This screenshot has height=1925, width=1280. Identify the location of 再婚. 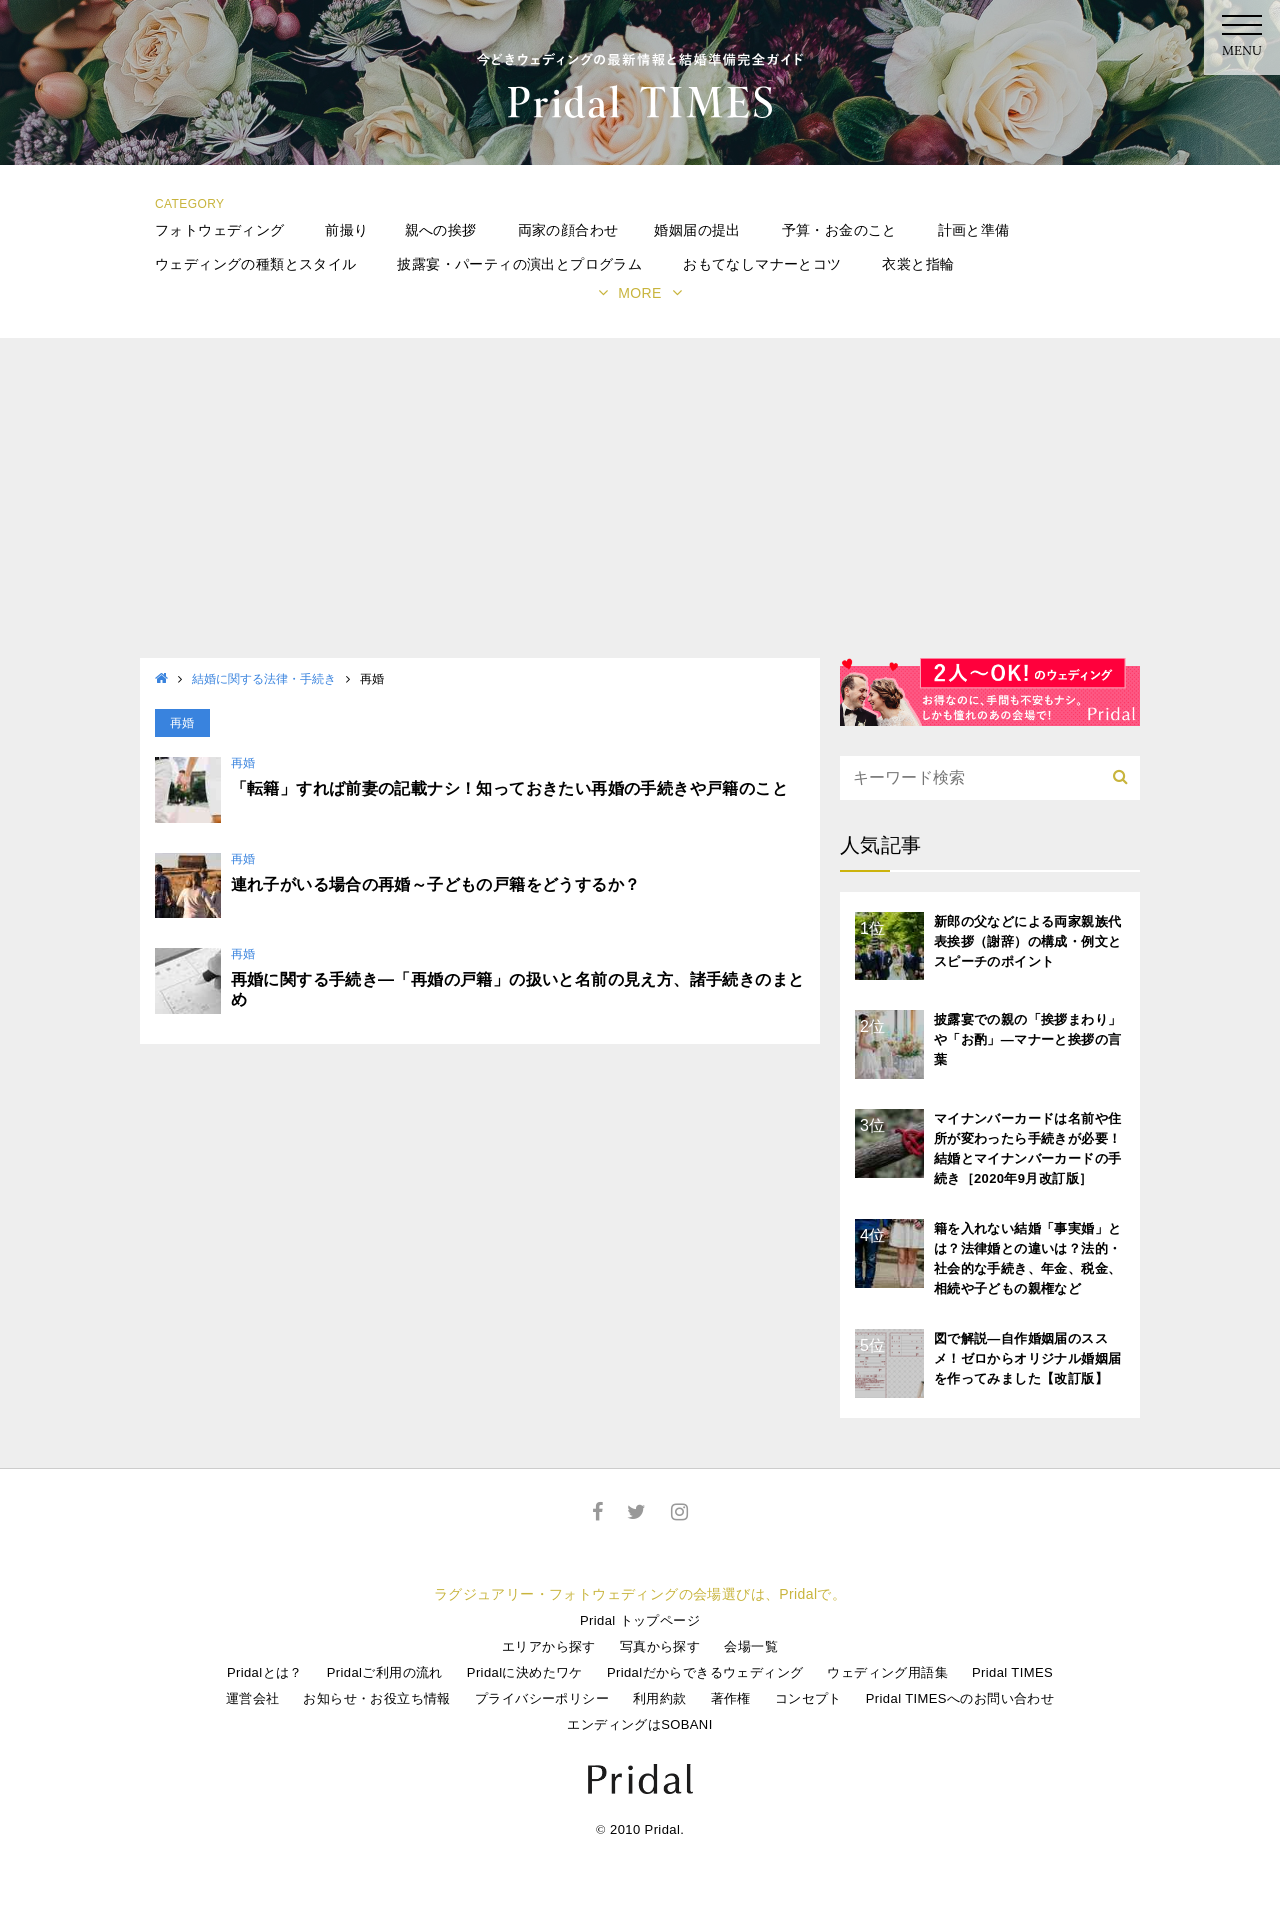
(243, 763).